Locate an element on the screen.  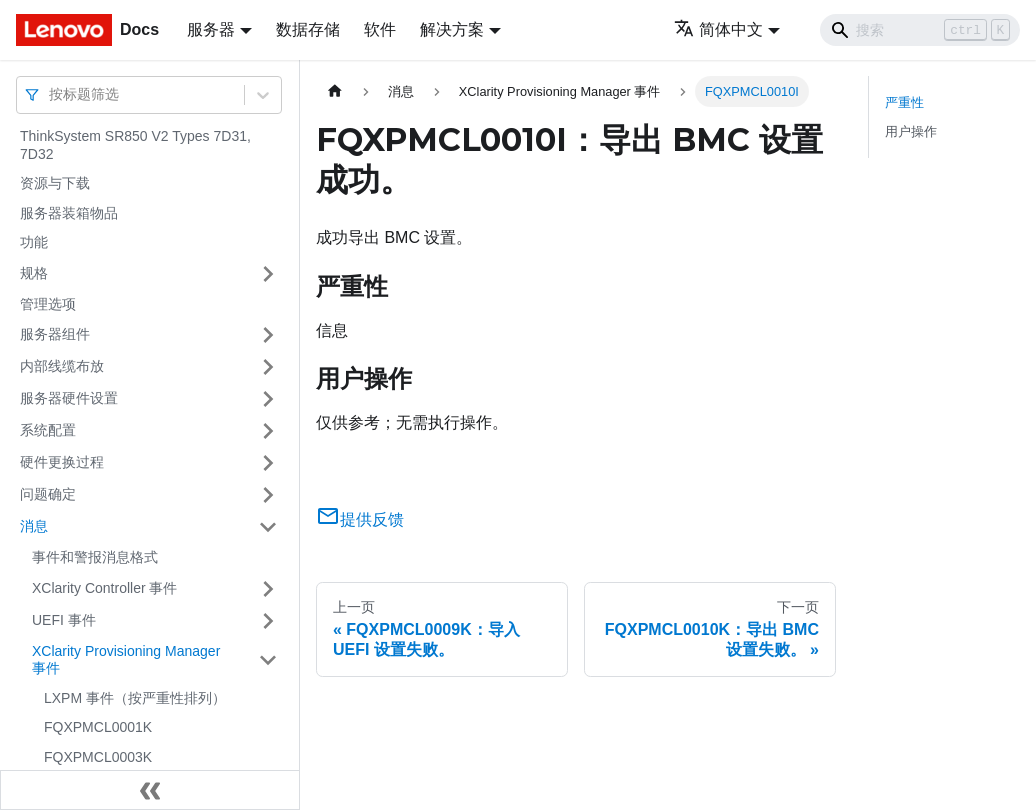
[combobox] is located at coordinates (51, 94).